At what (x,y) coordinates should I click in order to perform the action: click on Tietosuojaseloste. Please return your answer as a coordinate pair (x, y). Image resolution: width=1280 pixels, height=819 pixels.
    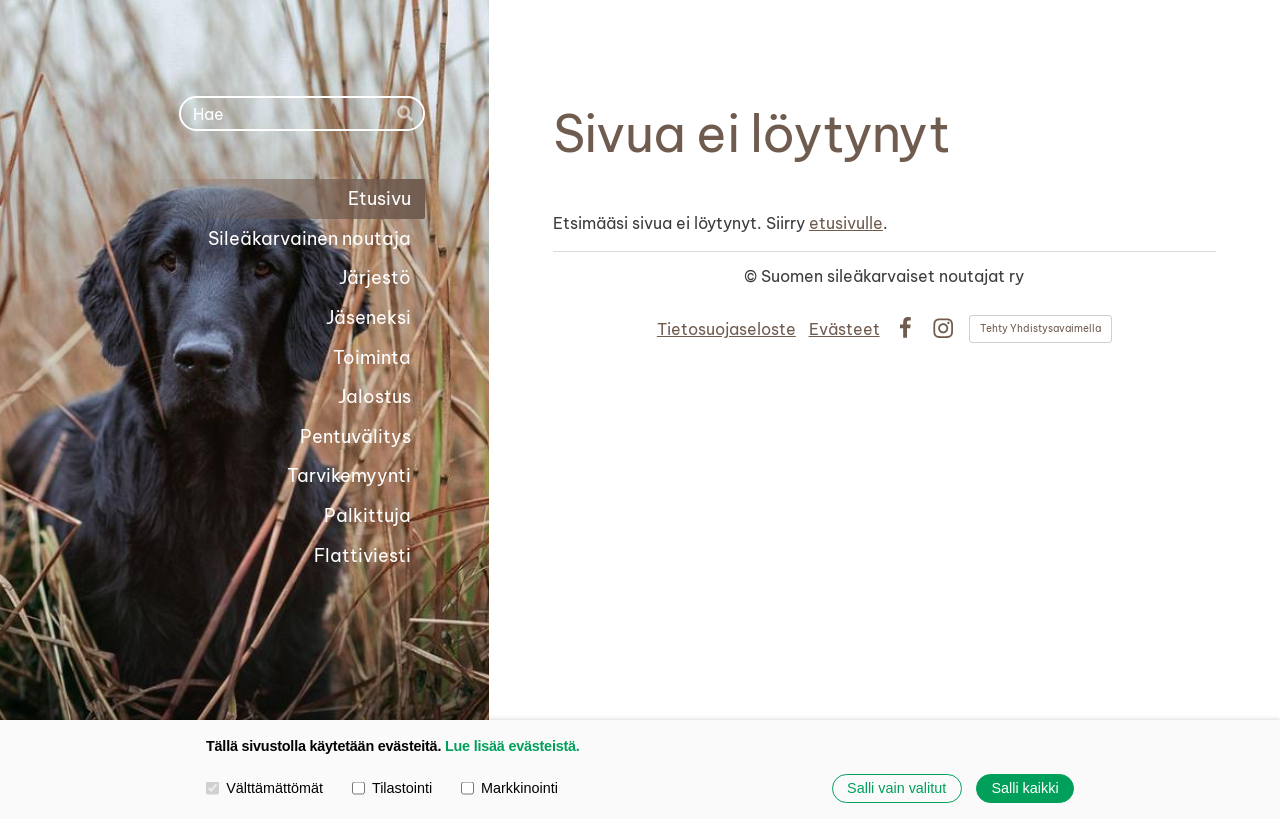
    Looking at the image, I should click on (726, 329).